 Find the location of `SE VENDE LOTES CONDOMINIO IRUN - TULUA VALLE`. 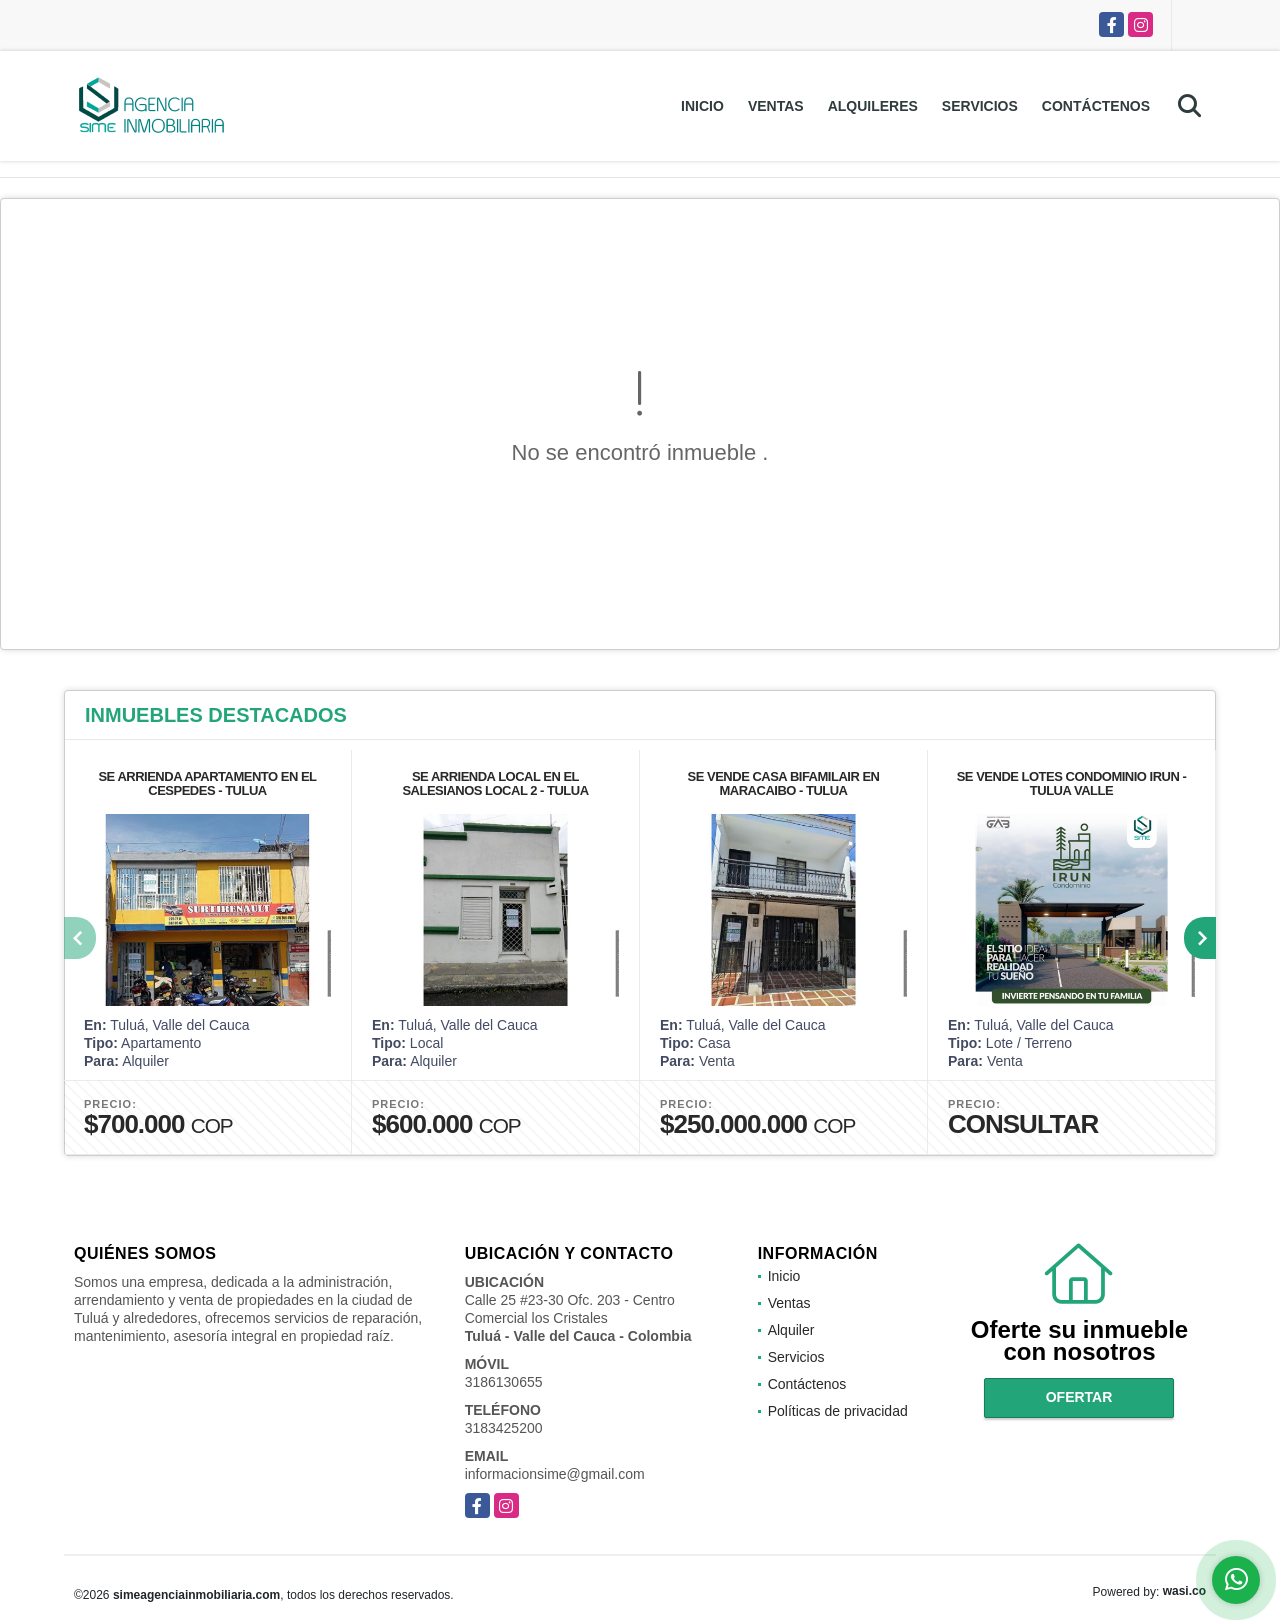

SE VENDE LOTES CONDOMINIO IRUN - TULUA VALLE is located at coordinates (1072, 783).